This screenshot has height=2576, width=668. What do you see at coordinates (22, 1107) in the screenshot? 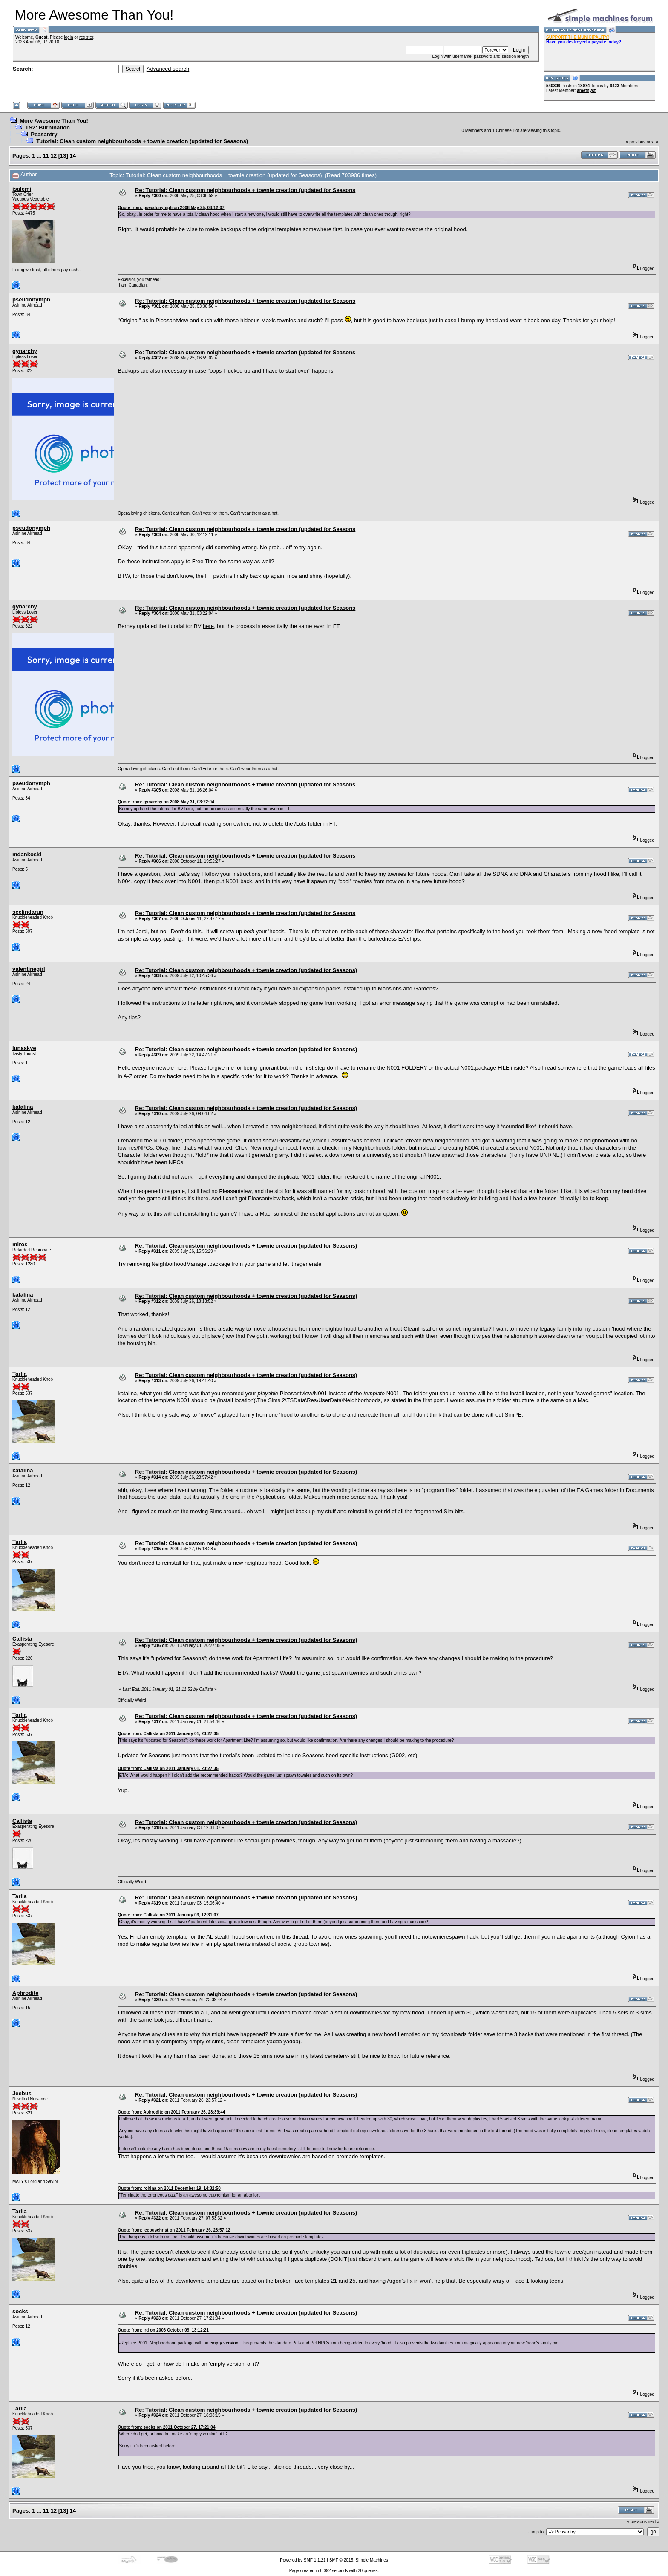
I see `katalina` at bounding box center [22, 1107].